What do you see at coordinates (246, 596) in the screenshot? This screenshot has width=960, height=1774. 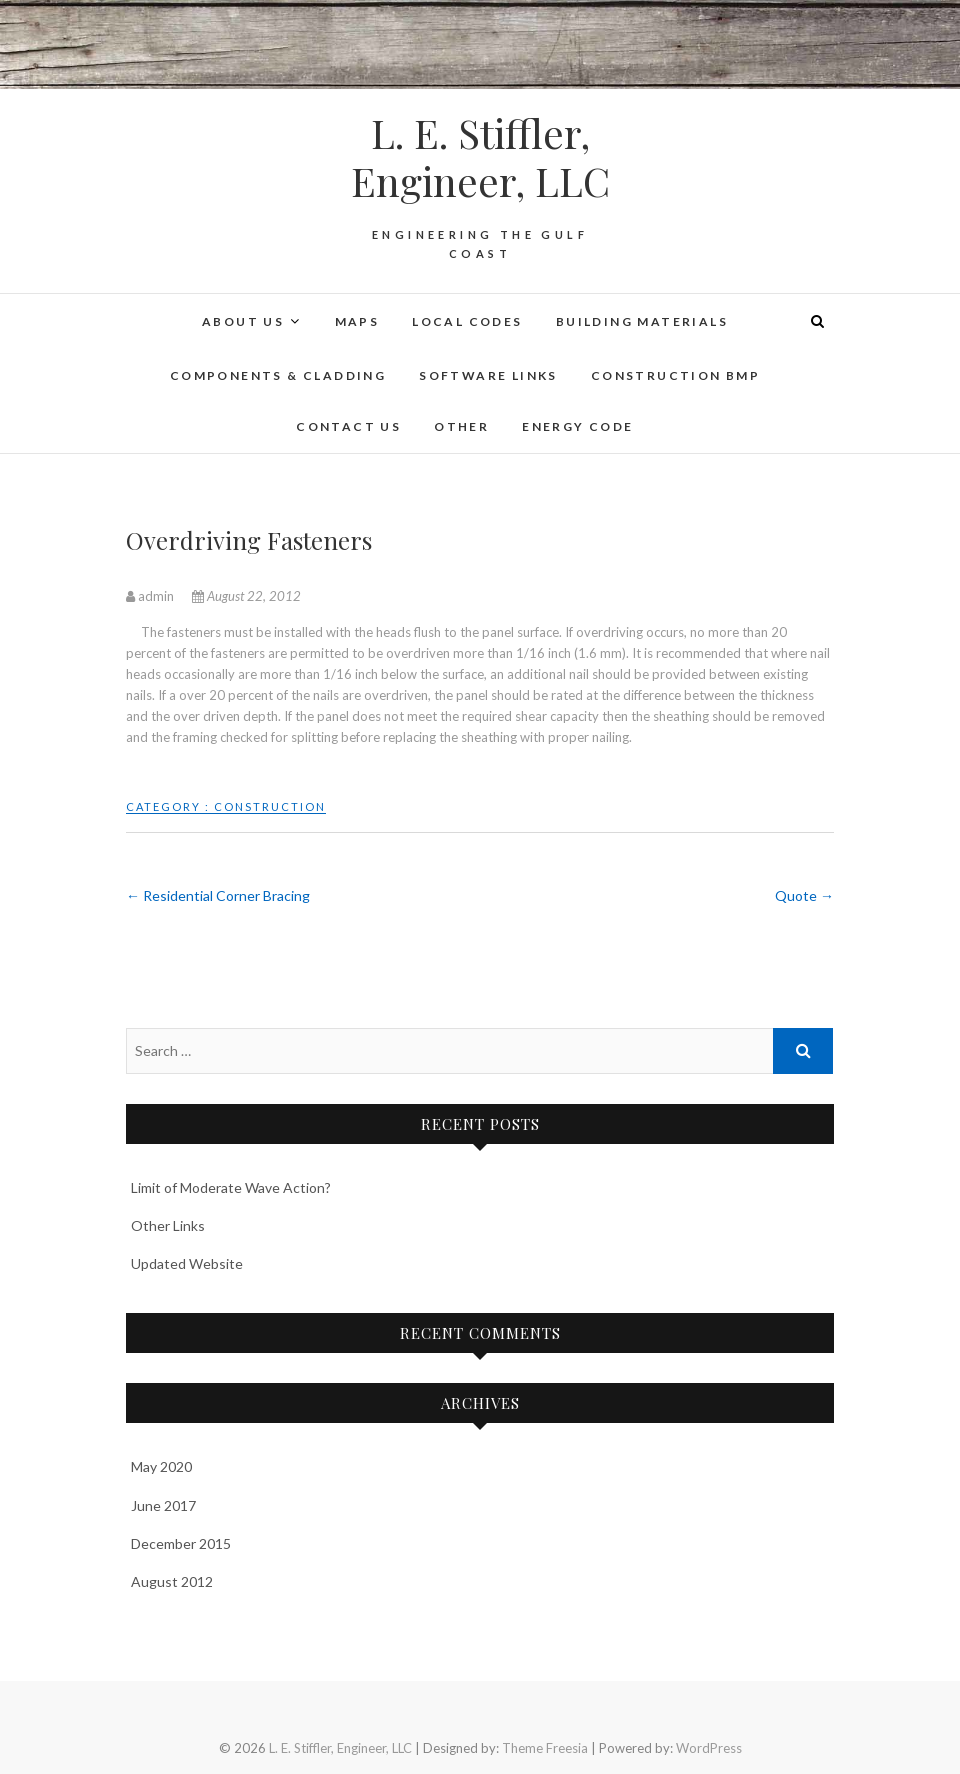 I see `August 22, 2012` at bounding box center [246, 596].